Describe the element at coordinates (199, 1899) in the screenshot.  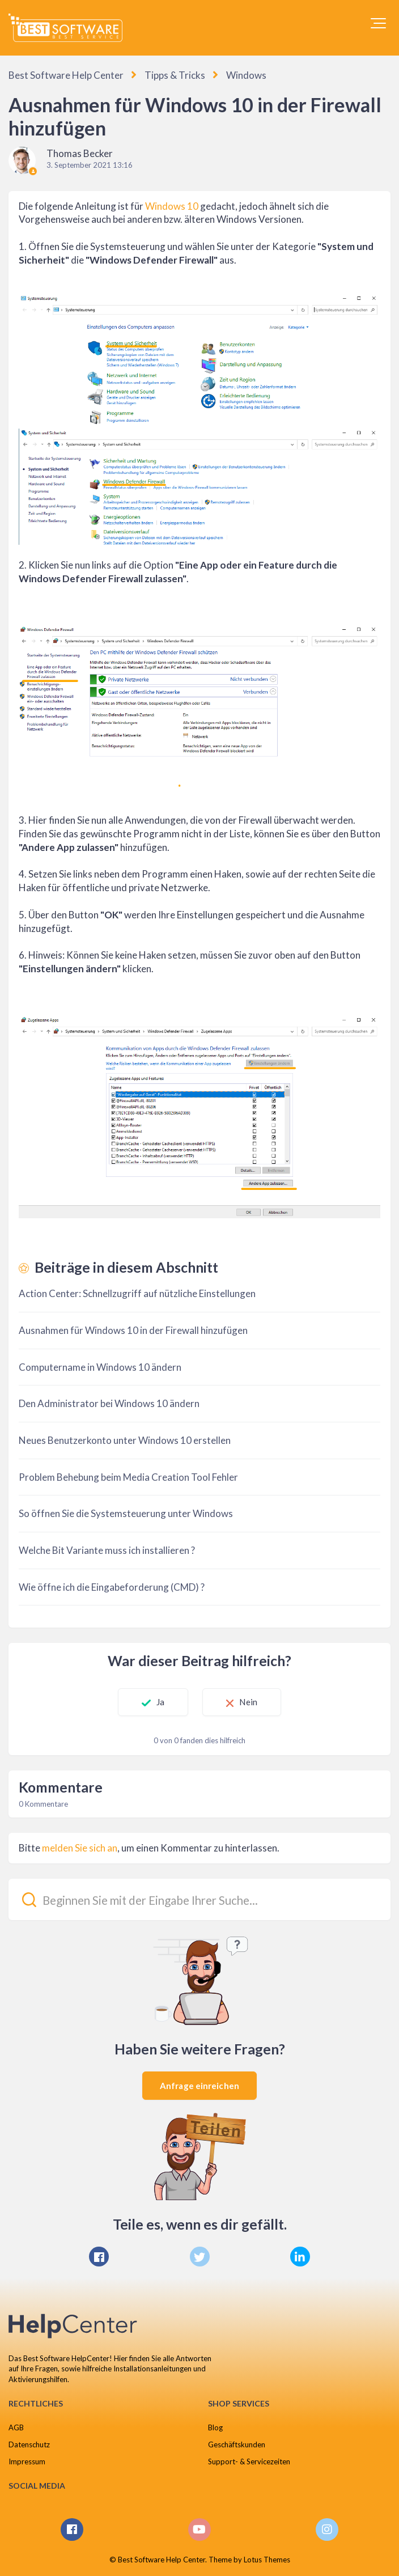
I see `[Beginnen Sie mit der Eingabe Ihrer Suche...]` at that location.